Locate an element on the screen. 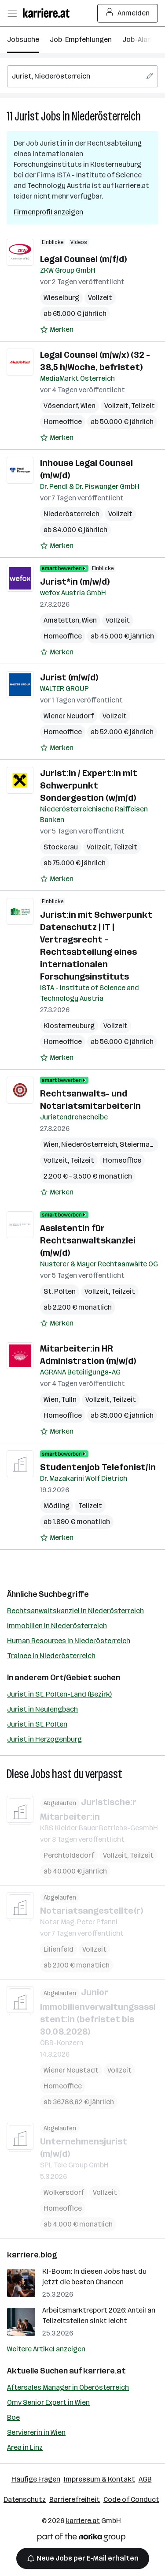 Image resolution: width=165 pixels, height=2576 pixels. Weitere Artikel anzeigen is located at coordinates (46, 2349).